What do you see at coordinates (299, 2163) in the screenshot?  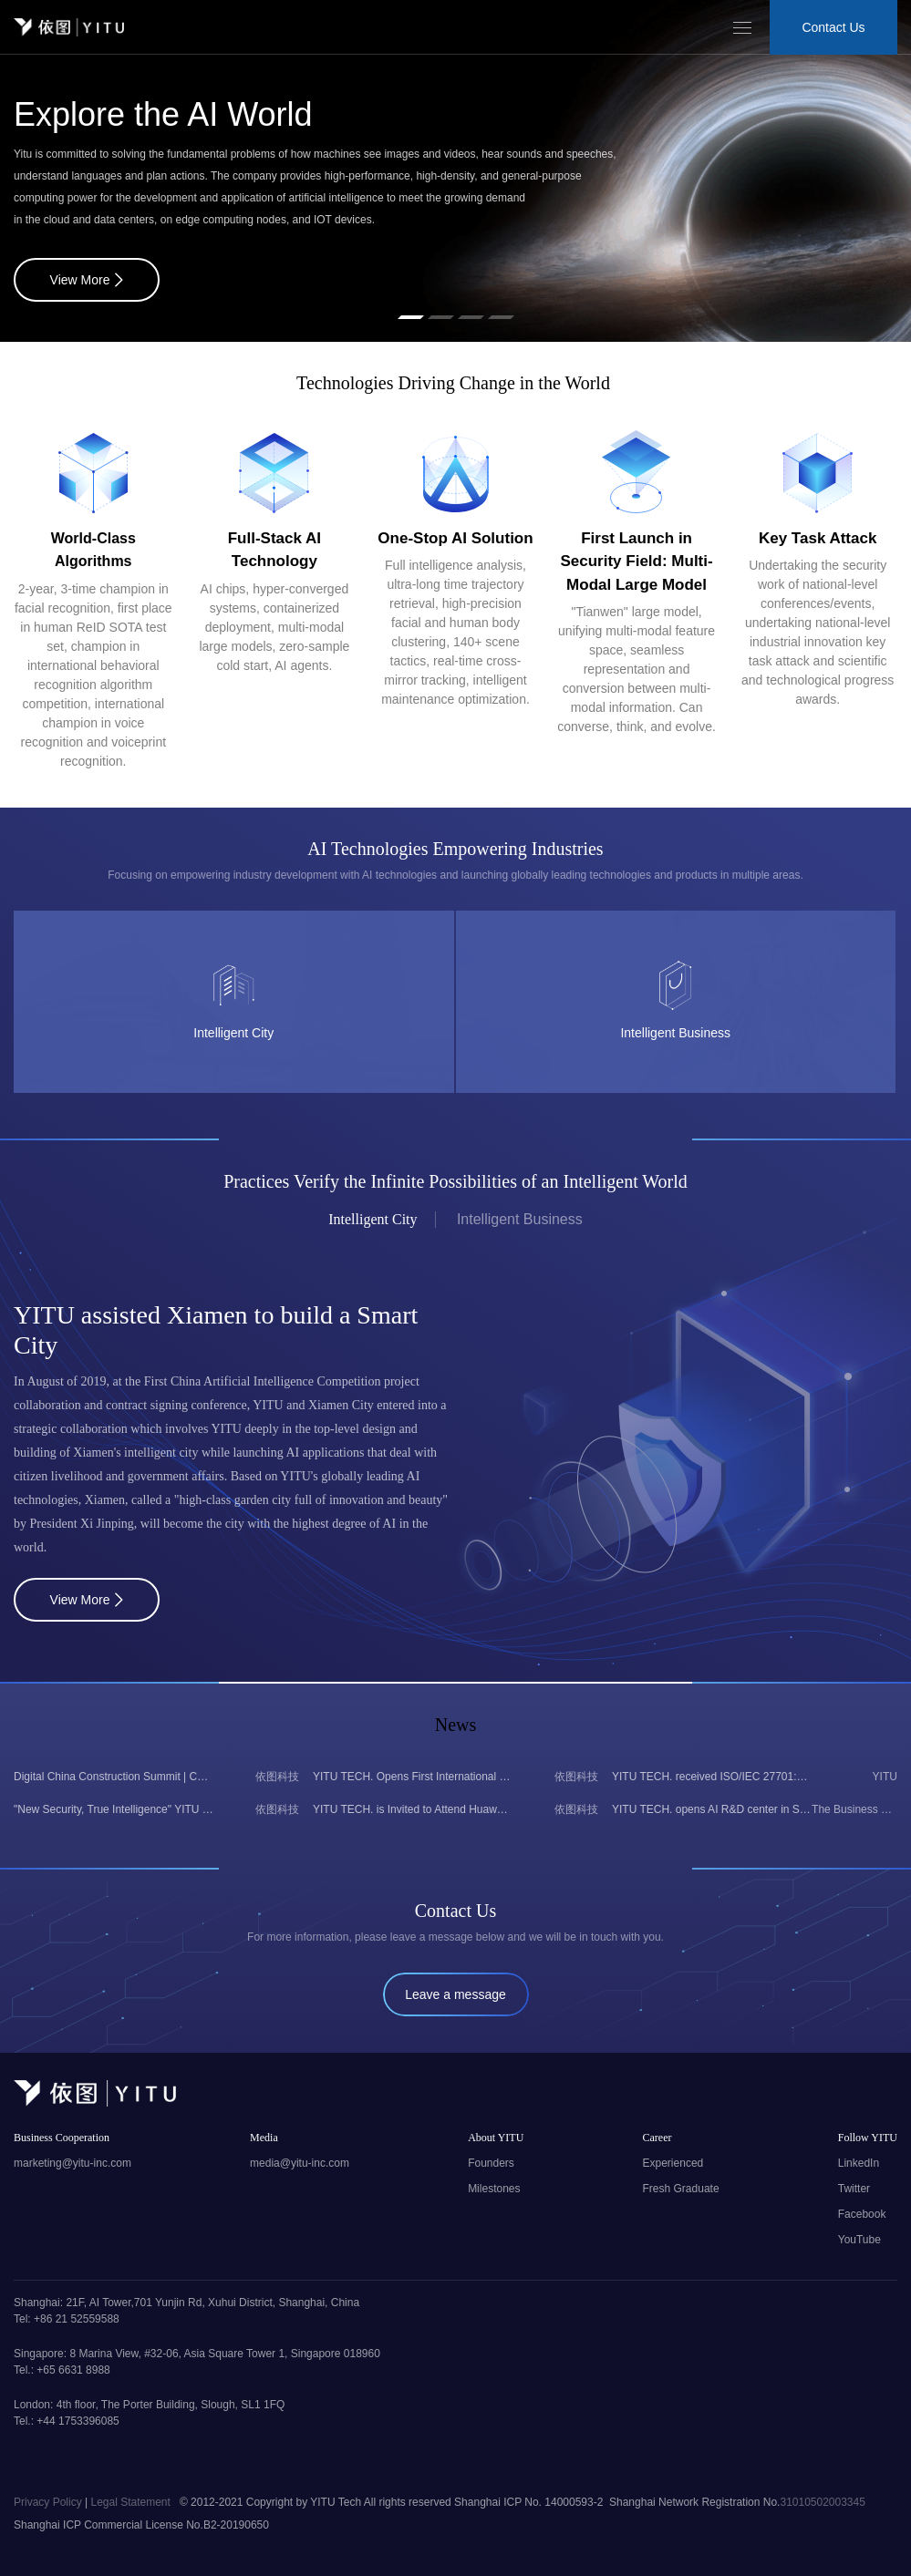 I see `media@yitu-inc.com` at bounding box center [299, 2163].